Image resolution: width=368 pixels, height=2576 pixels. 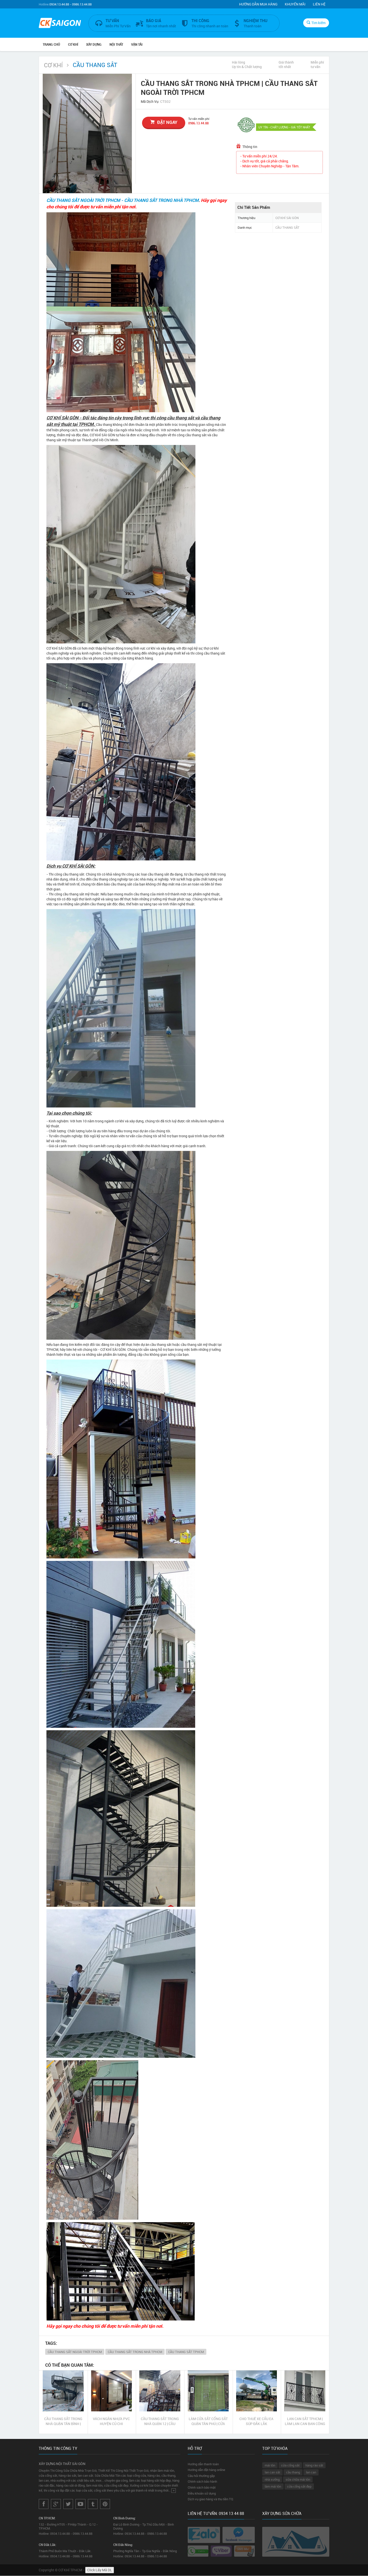 I want to click on cửa cổng sắt đẹp, so click(x=299, y=2486).